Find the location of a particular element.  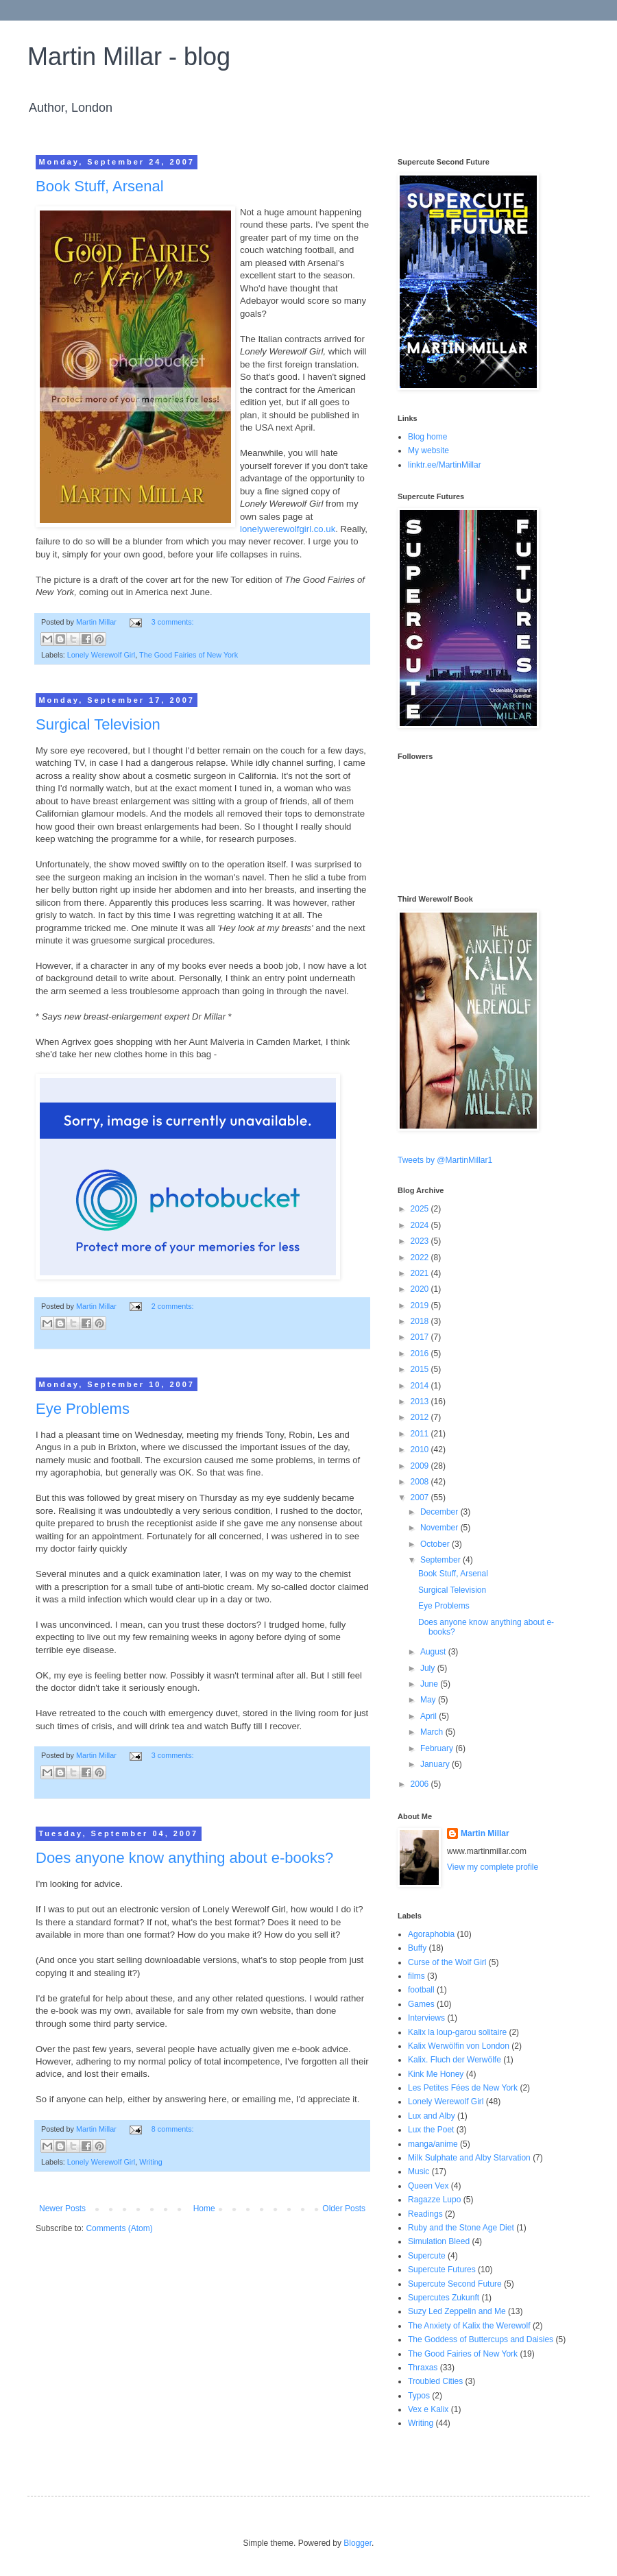

January is located at coordinates (436, 1764).